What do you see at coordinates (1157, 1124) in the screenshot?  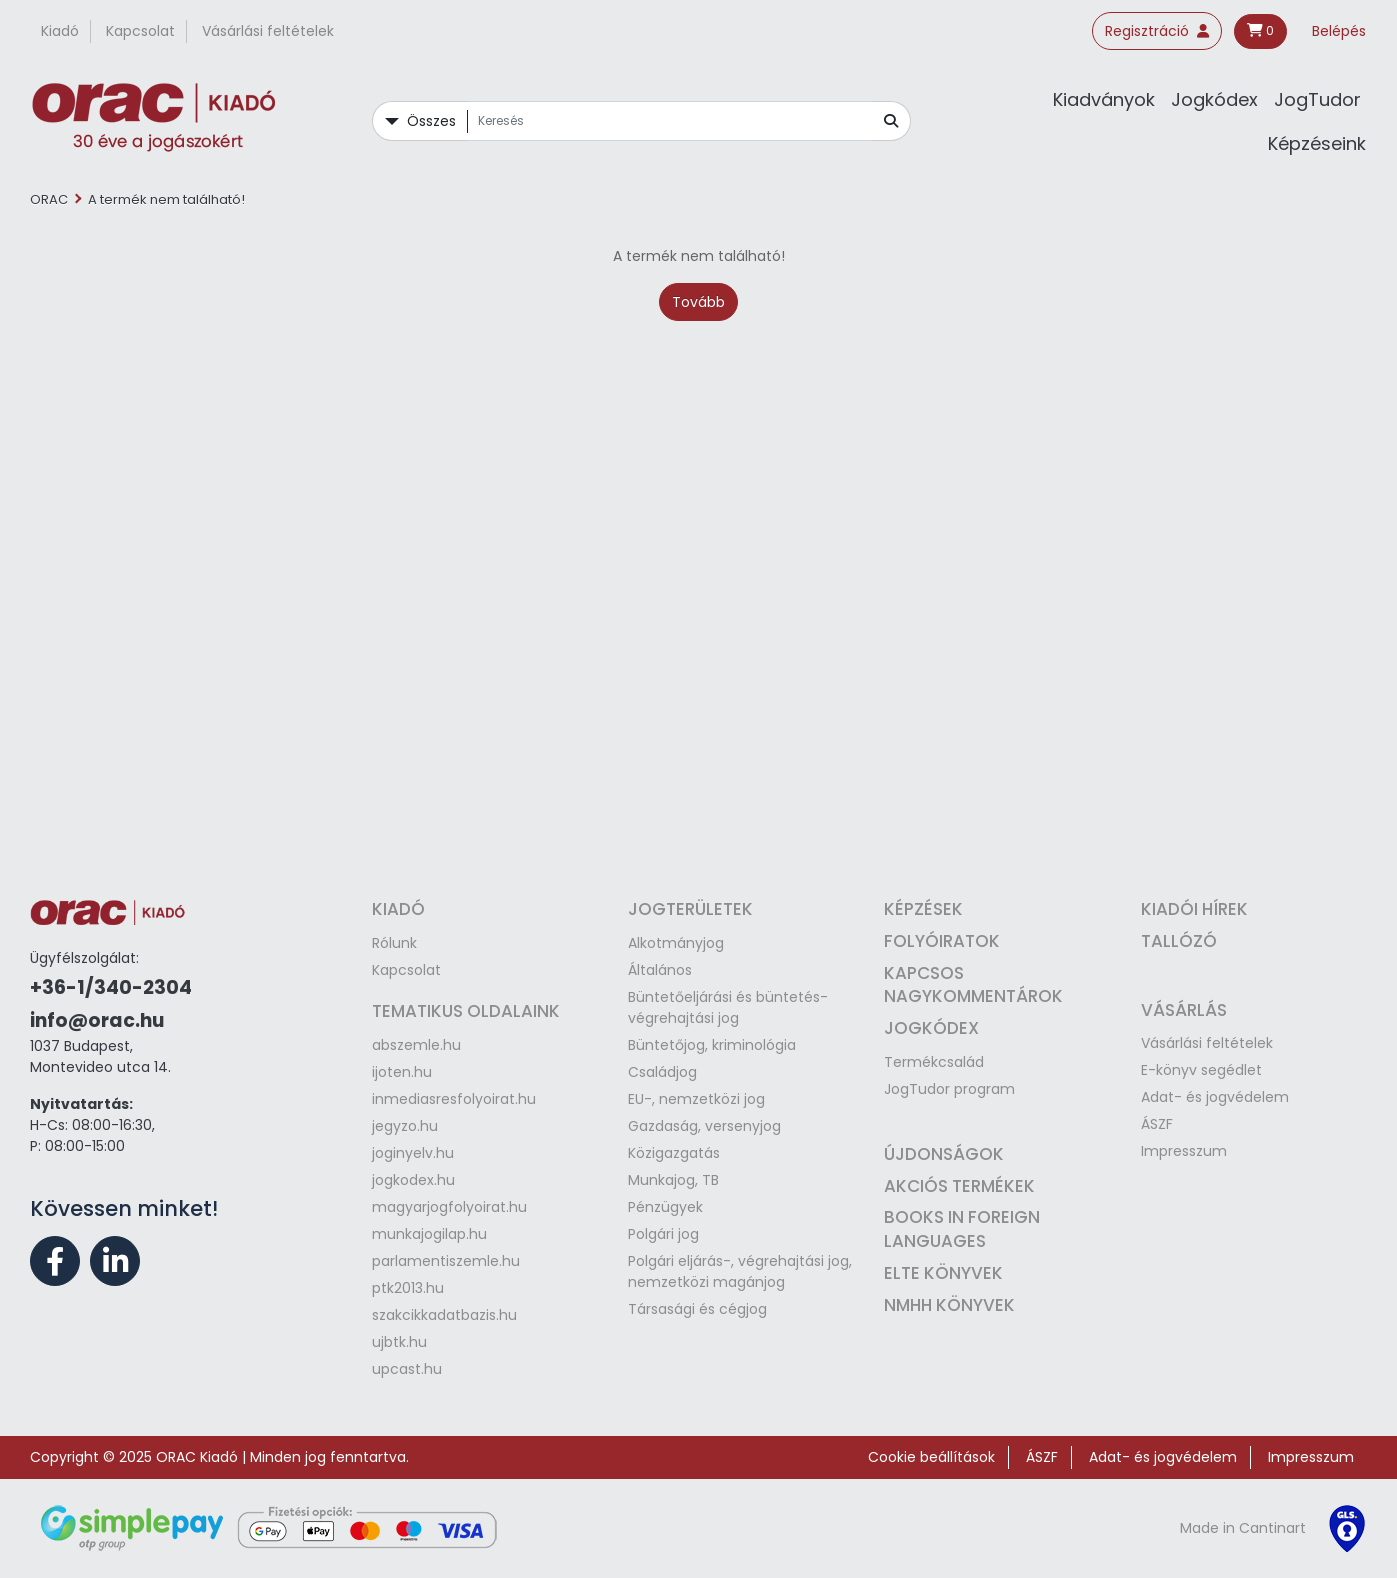 I see `ÁSZF` at bounding box center [1157, 1124].